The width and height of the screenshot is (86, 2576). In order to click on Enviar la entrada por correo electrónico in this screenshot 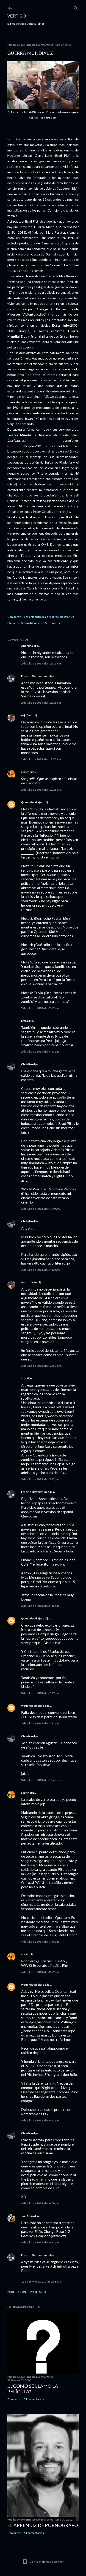, I will do `click(49, 616)`.